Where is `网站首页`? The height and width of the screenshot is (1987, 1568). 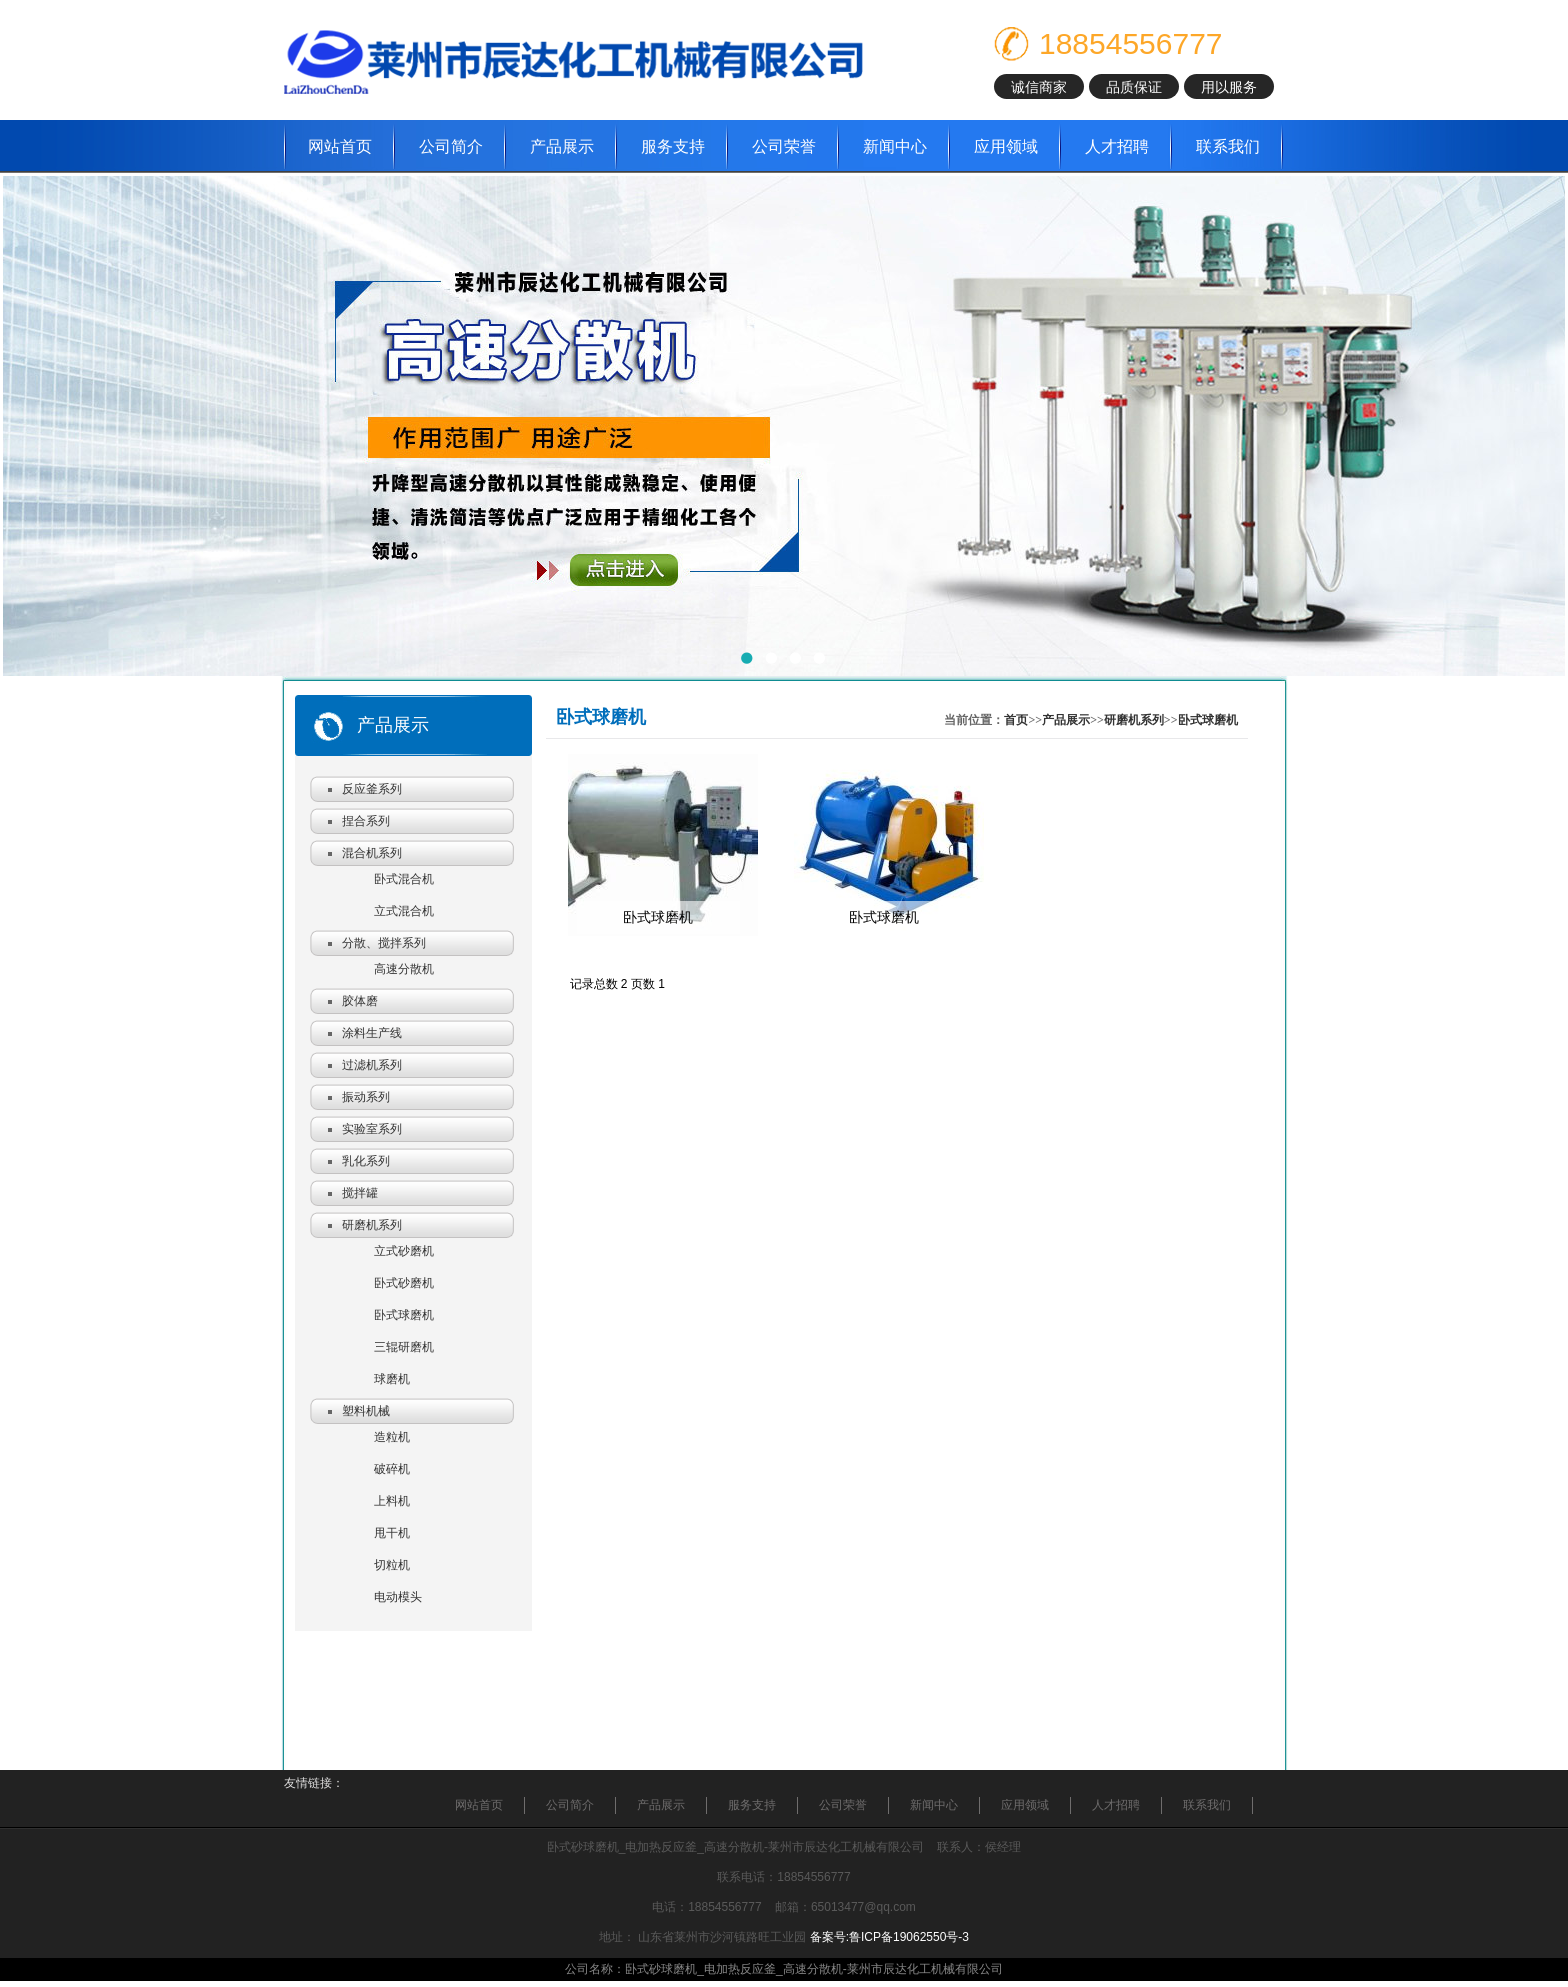 网站首页 is located at coordinates (340, 146).